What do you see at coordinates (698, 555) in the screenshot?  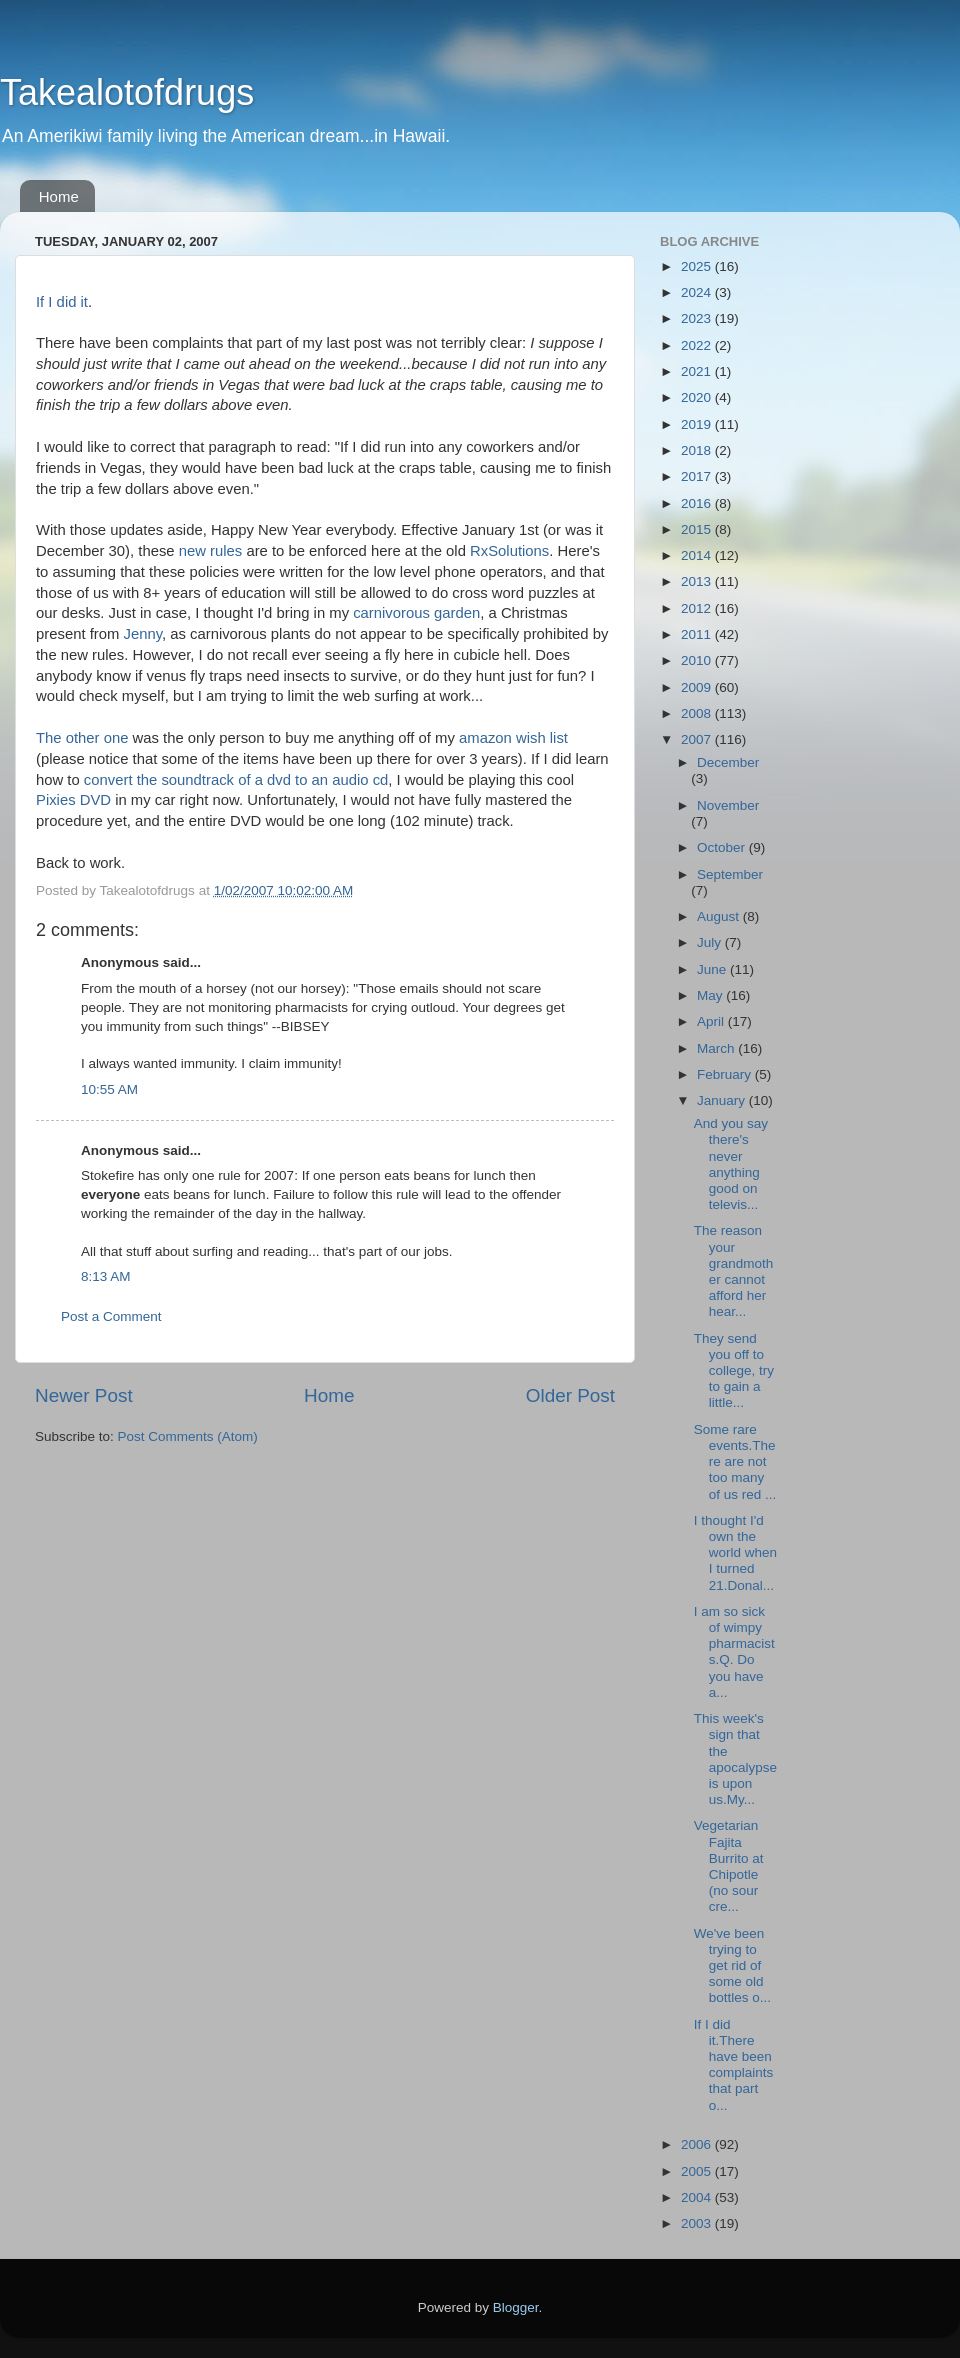 I see `2014` at bounding box center [698, 555].